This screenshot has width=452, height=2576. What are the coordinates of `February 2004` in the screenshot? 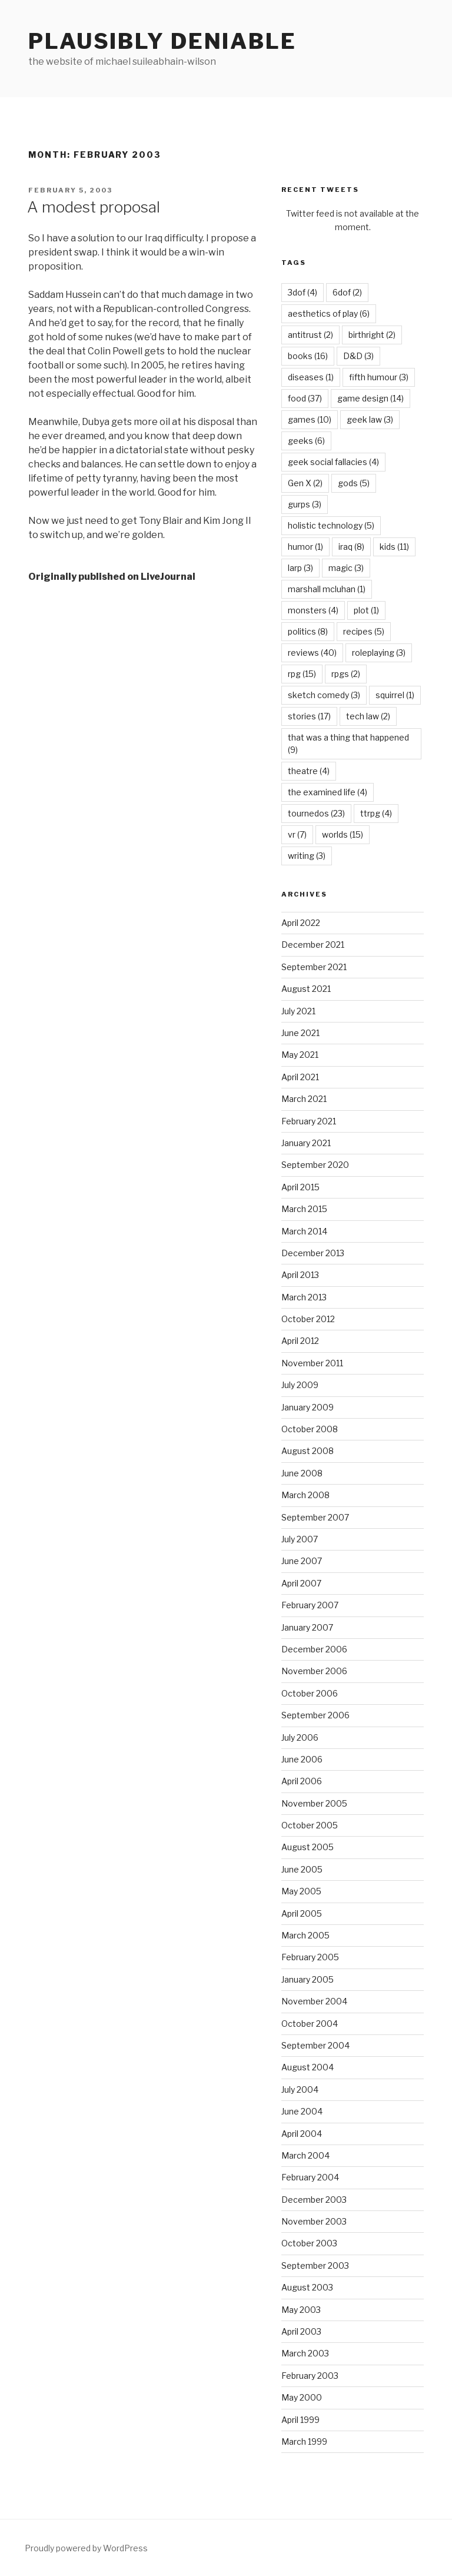 It's located at (310, 2177).